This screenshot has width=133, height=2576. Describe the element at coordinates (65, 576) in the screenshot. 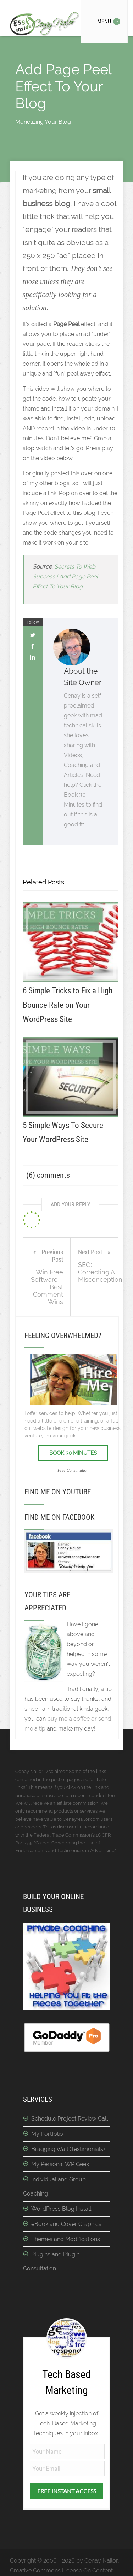

I see `Secrets To Web Success | Add Page Peel Effect To Your Blog` at that location.